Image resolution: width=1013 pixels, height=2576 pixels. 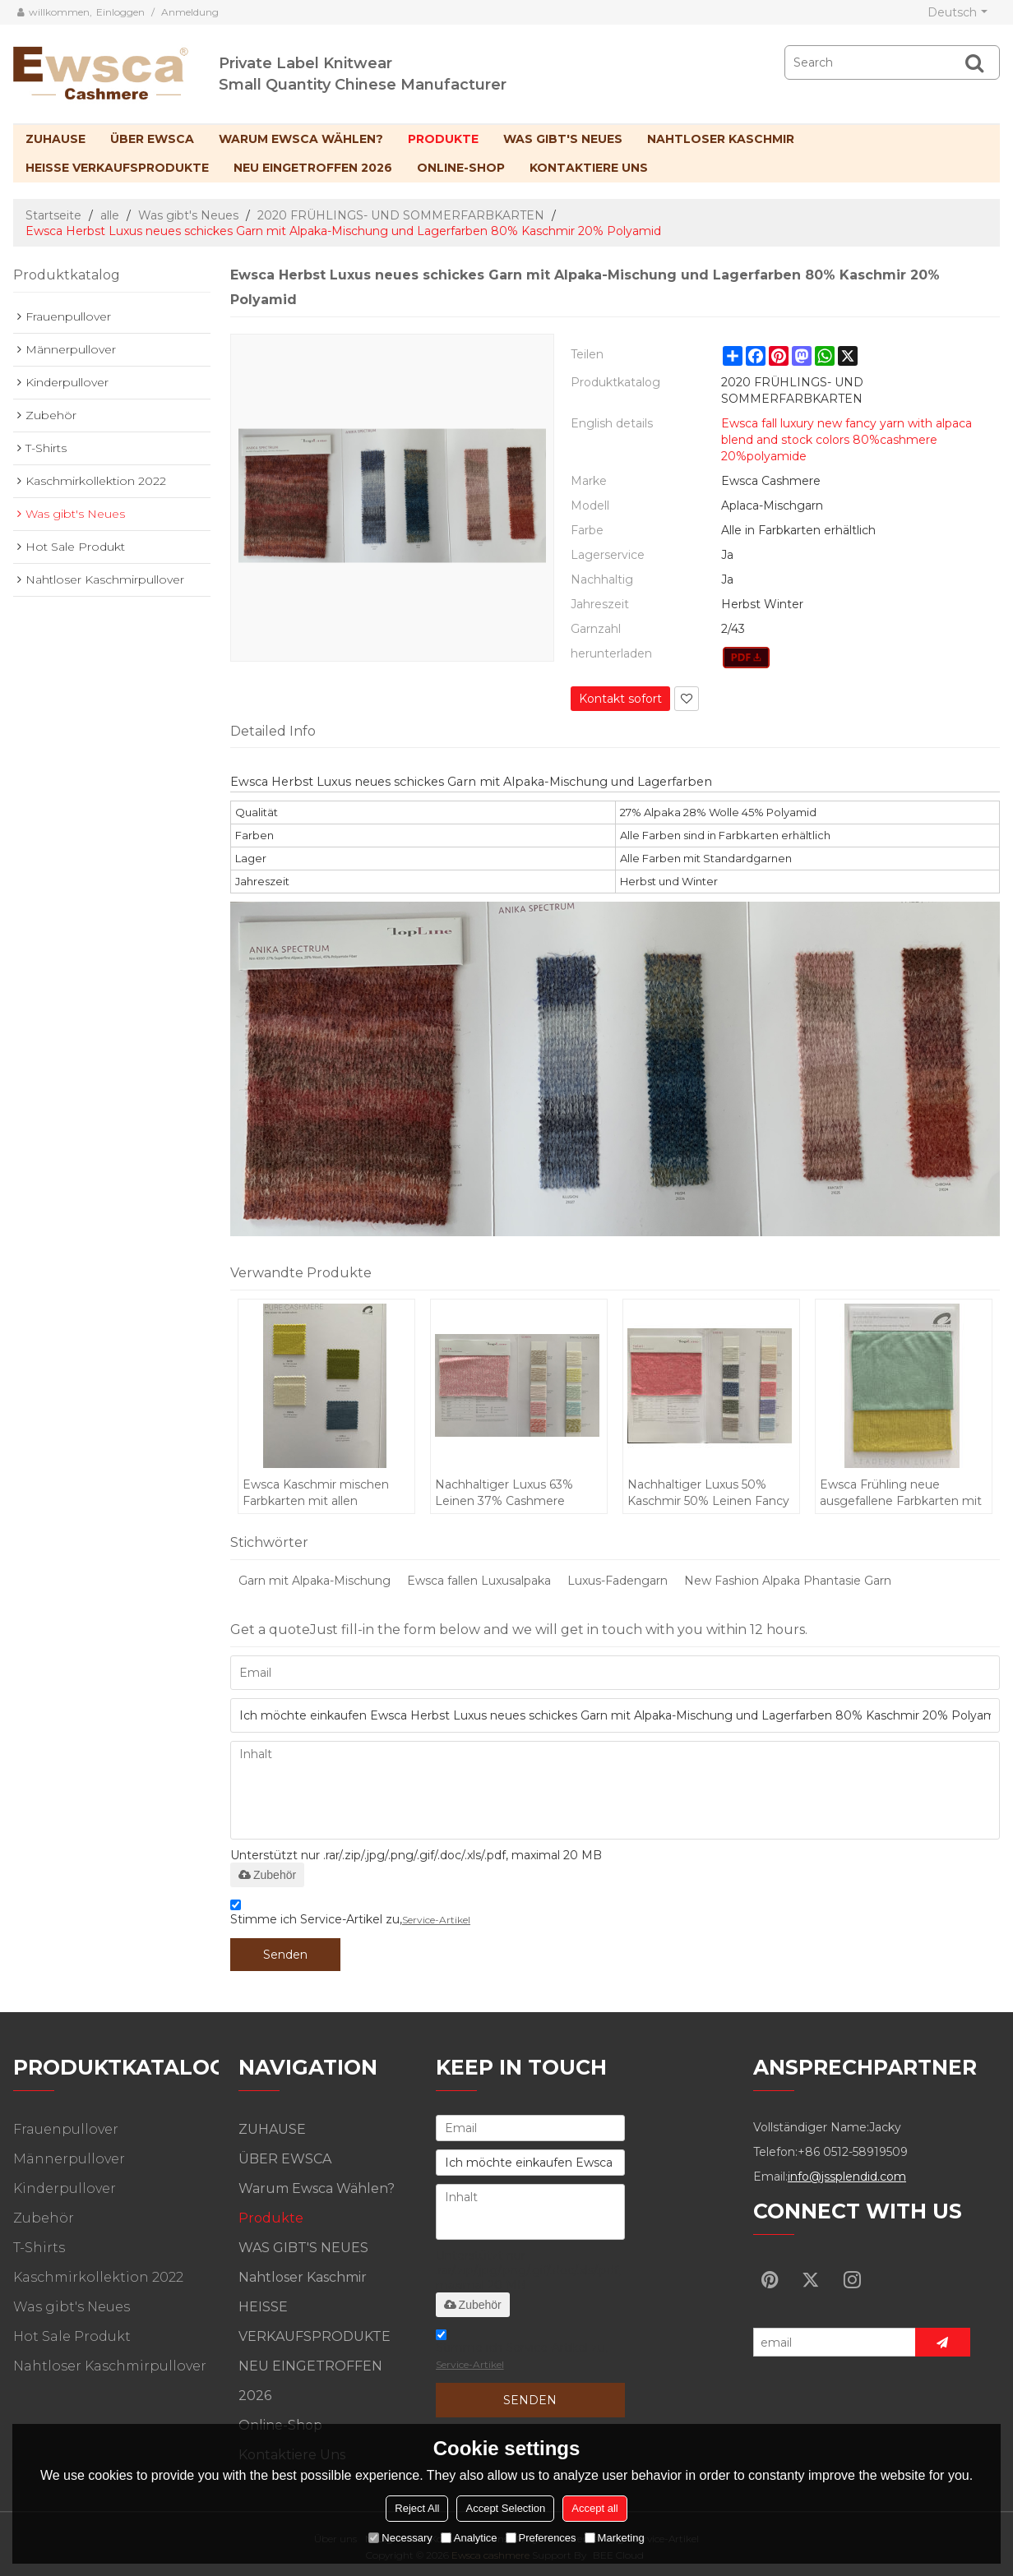 I want to click on Ewsca Kaschmir mischen Farbkarten mit allen Materialien für den Frühling, so click(x=321, y=1493).